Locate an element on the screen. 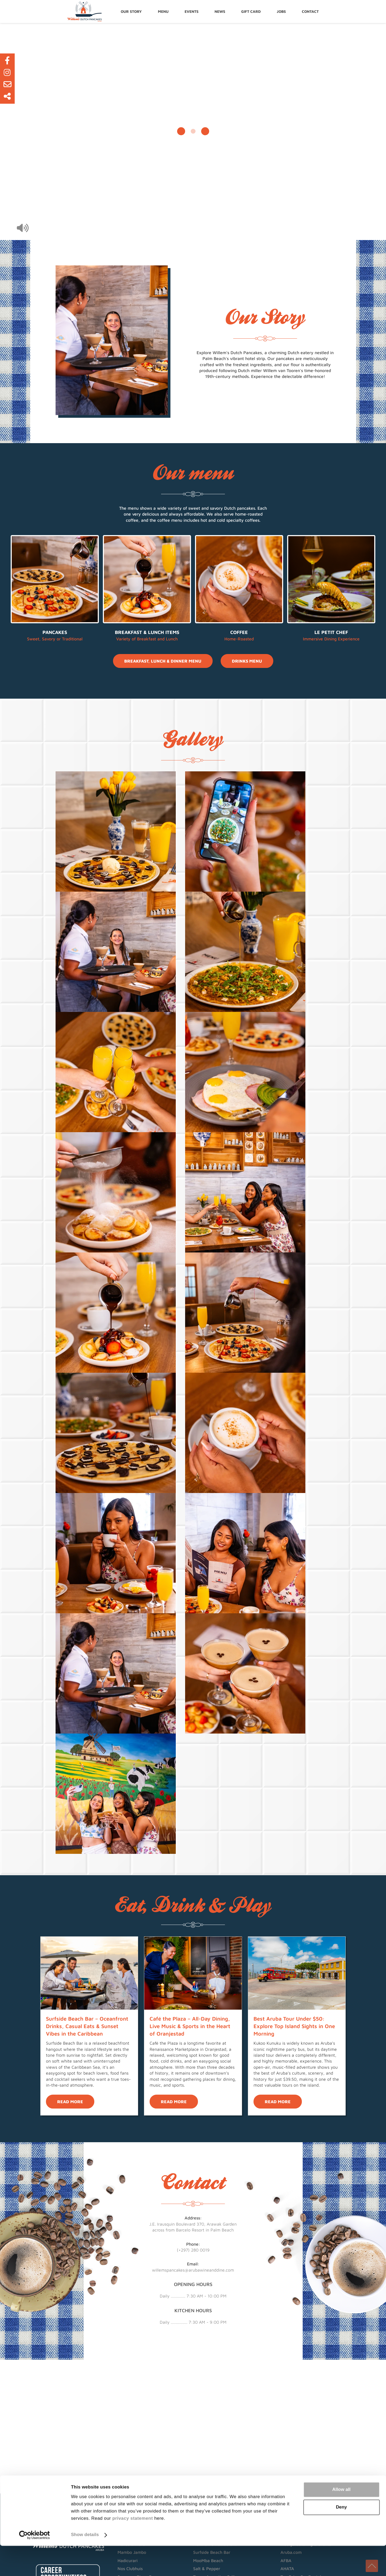 This screenshot has height=2576, width=386. willemspancakes@arubawineanddine.com is located at coordinates (193, 2270).